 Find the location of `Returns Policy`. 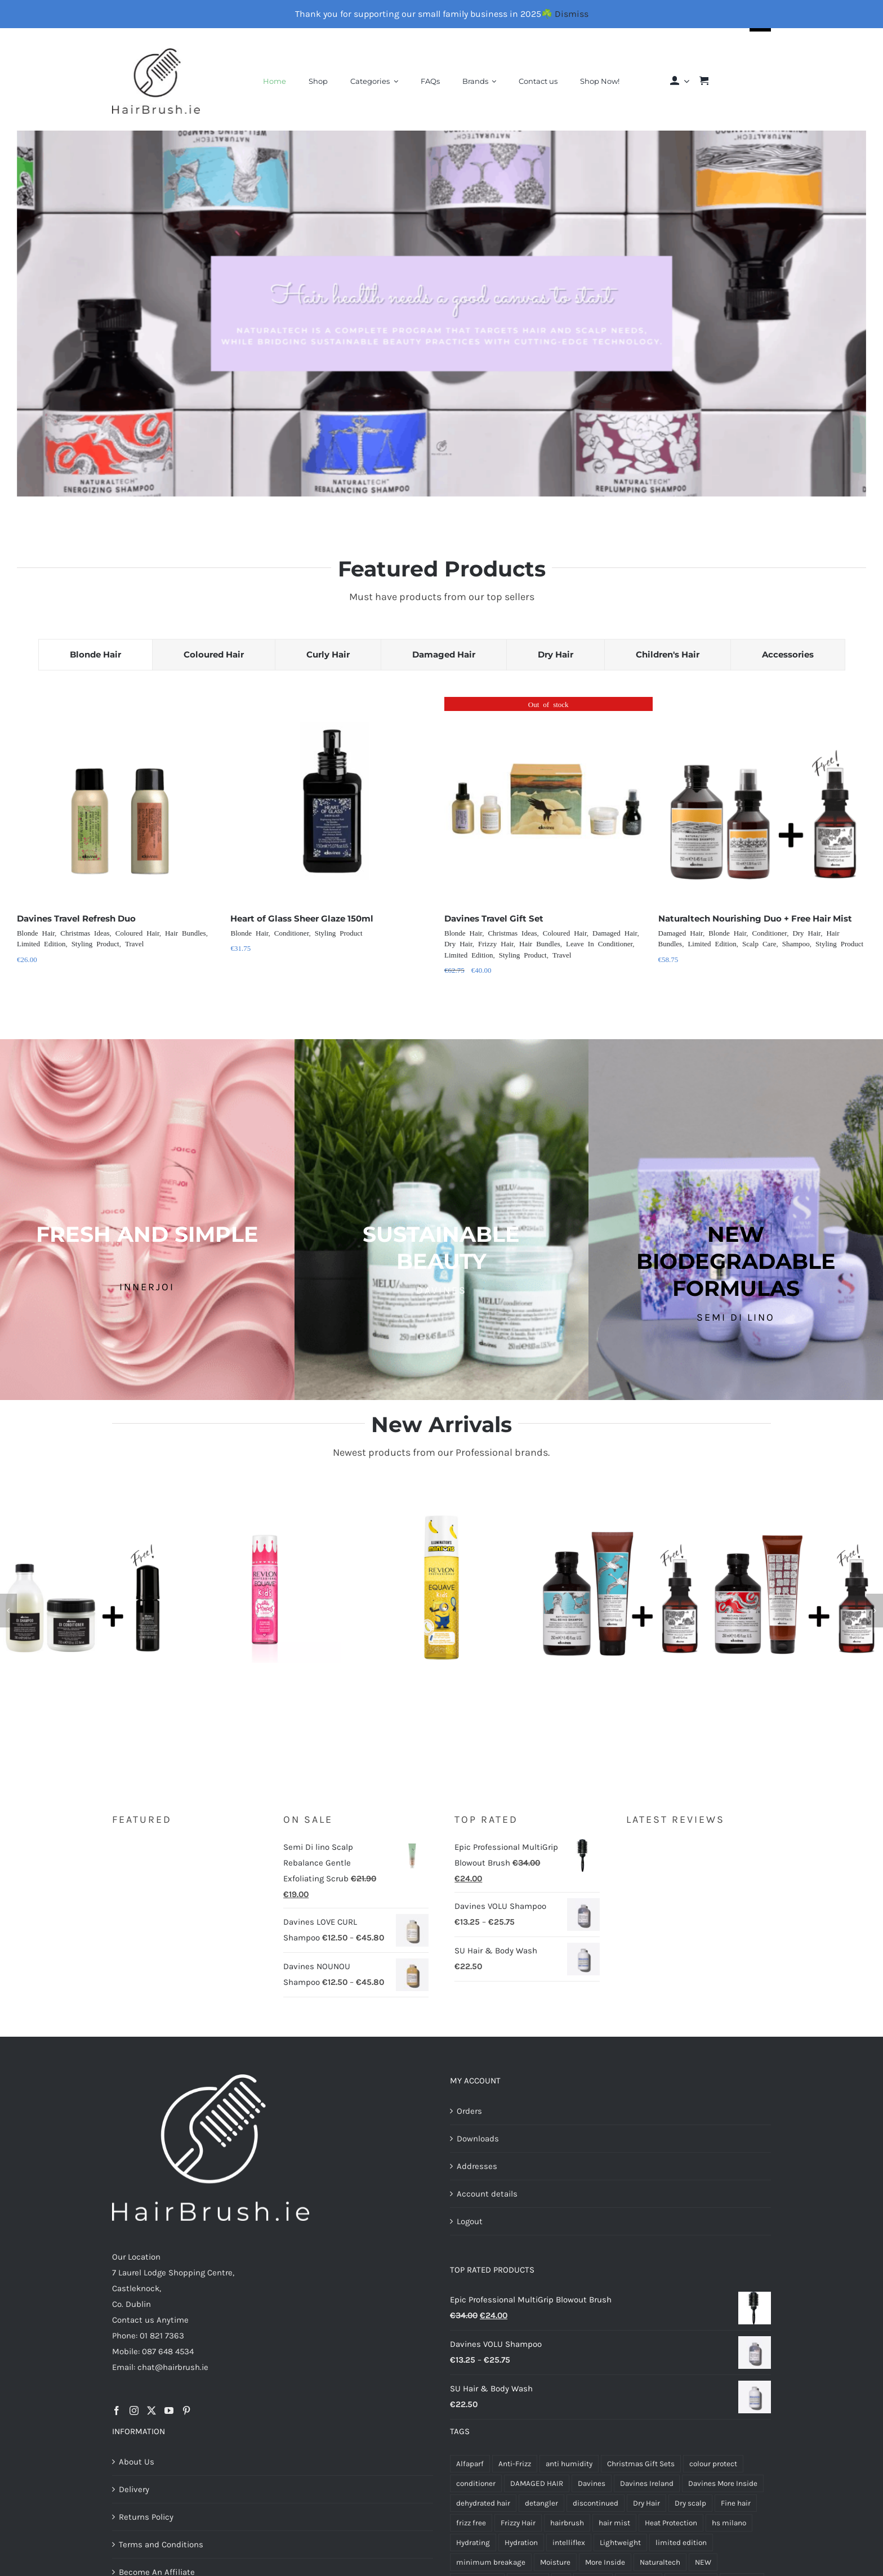

Returns Policy is located at coordinates (146, 2517).